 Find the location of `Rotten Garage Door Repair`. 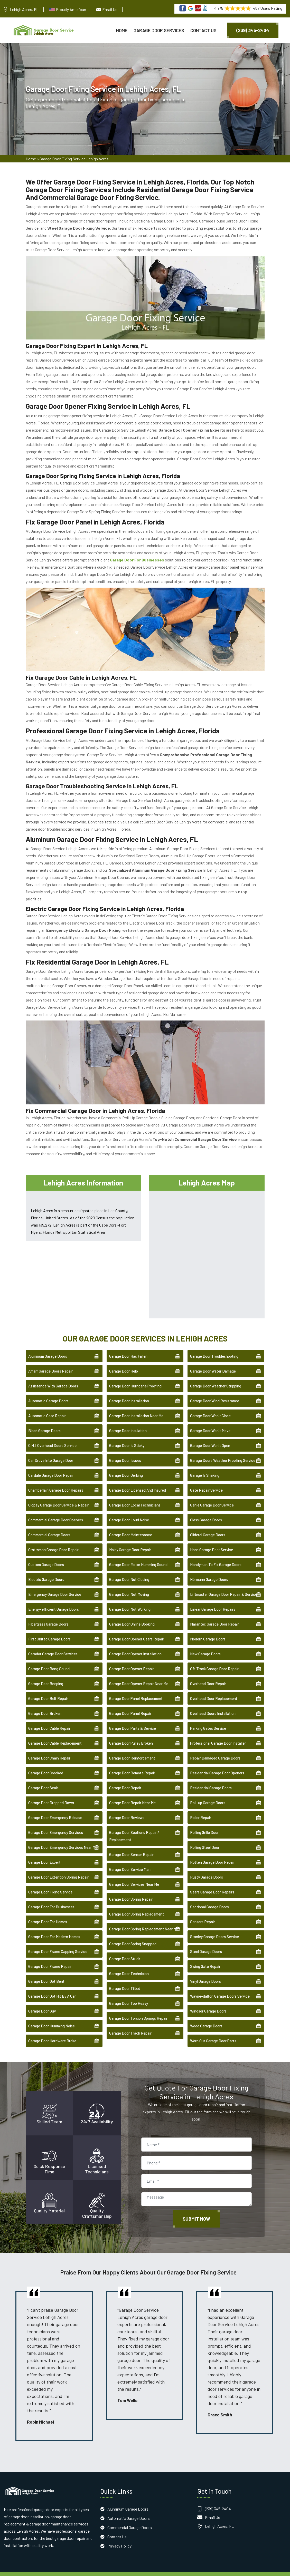

Rotten Garage Door Repair is located at coordinates (212, 1854).